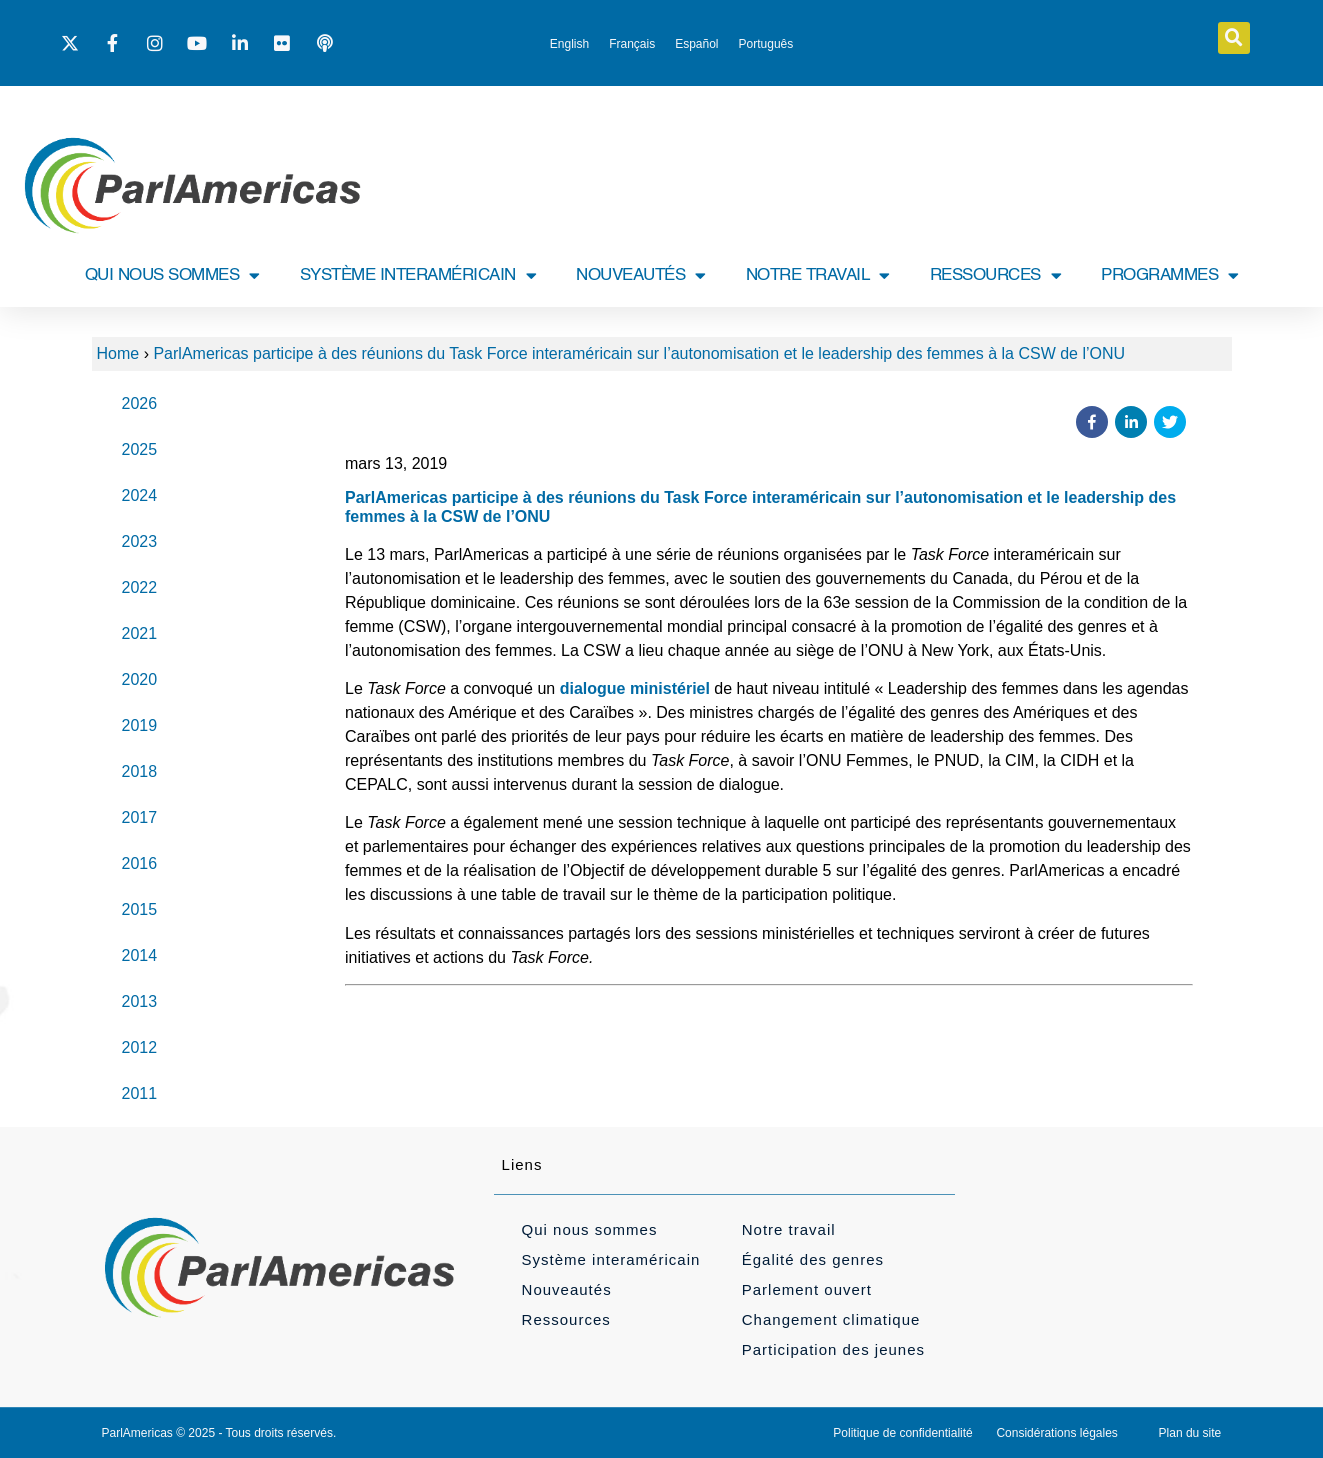 The width and height of the screenshot is (1323, 1458). Describe the element at coordinates (833, 1349) in the screenshot. I see `Participation des jeunes` at that location.